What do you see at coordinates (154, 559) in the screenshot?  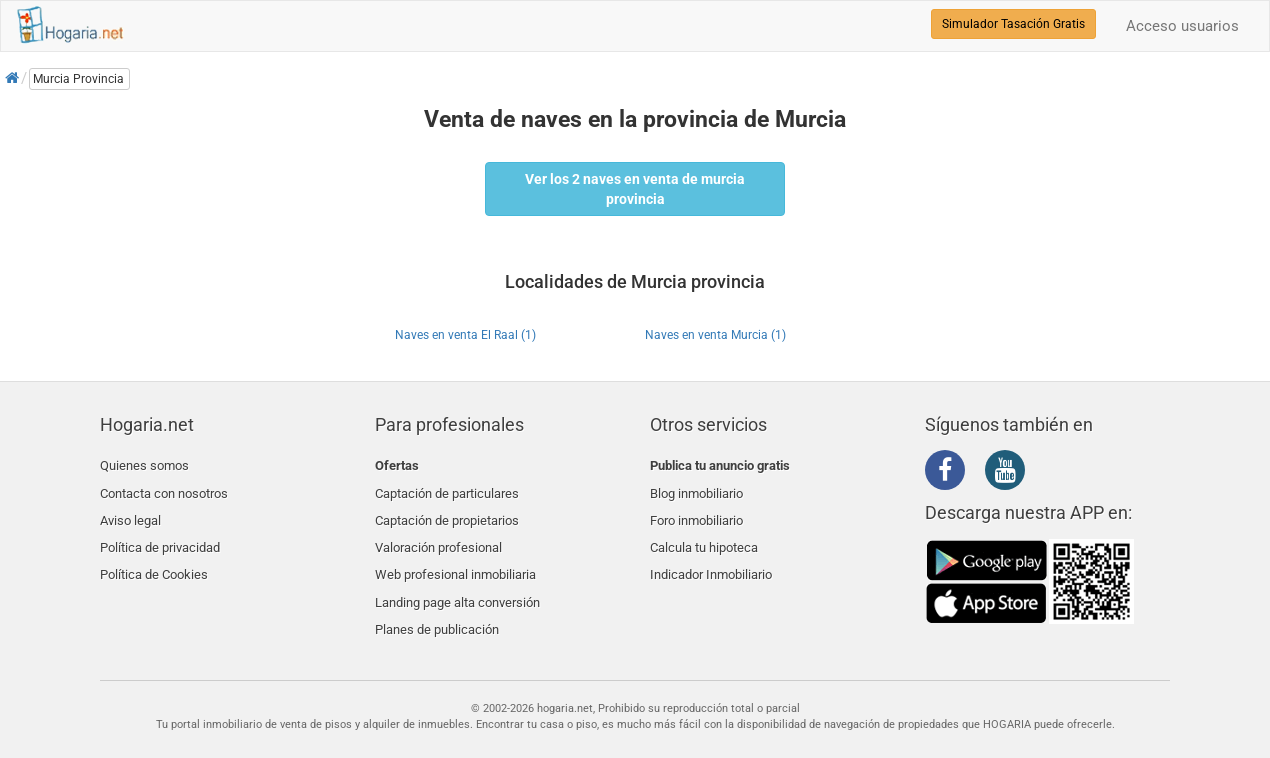 I see `Política de Cookies` at bounding box center [154, 559].